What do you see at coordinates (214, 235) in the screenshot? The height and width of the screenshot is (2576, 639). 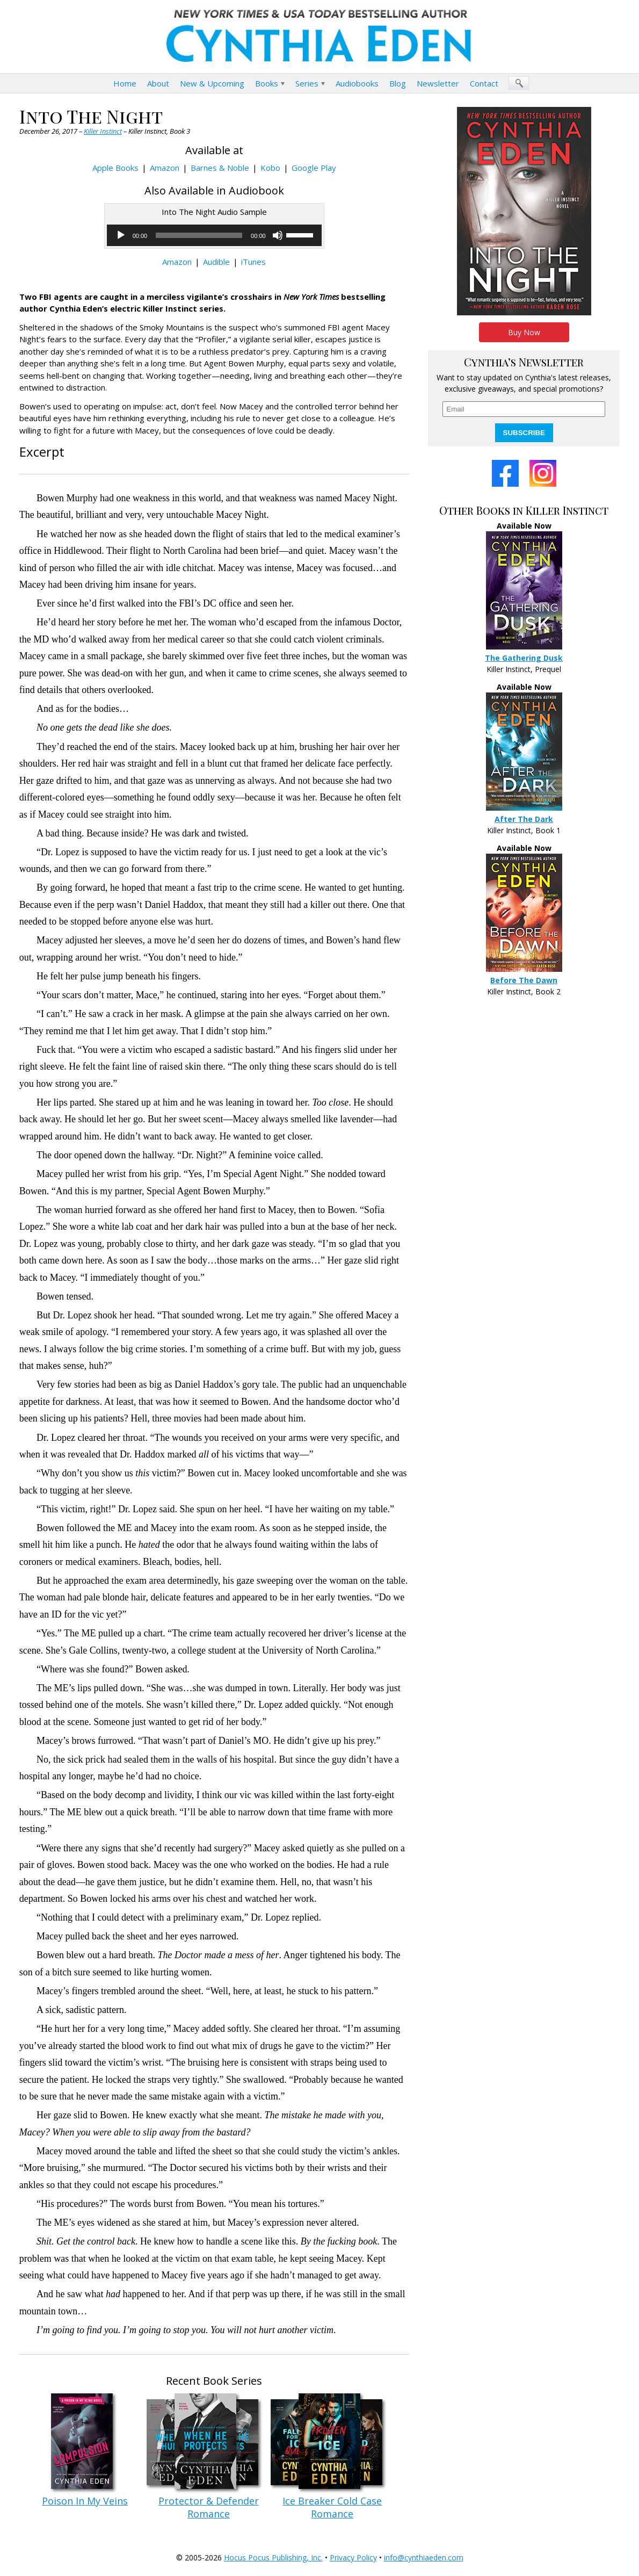 I see `[application]` at bounding box center [214, 235].